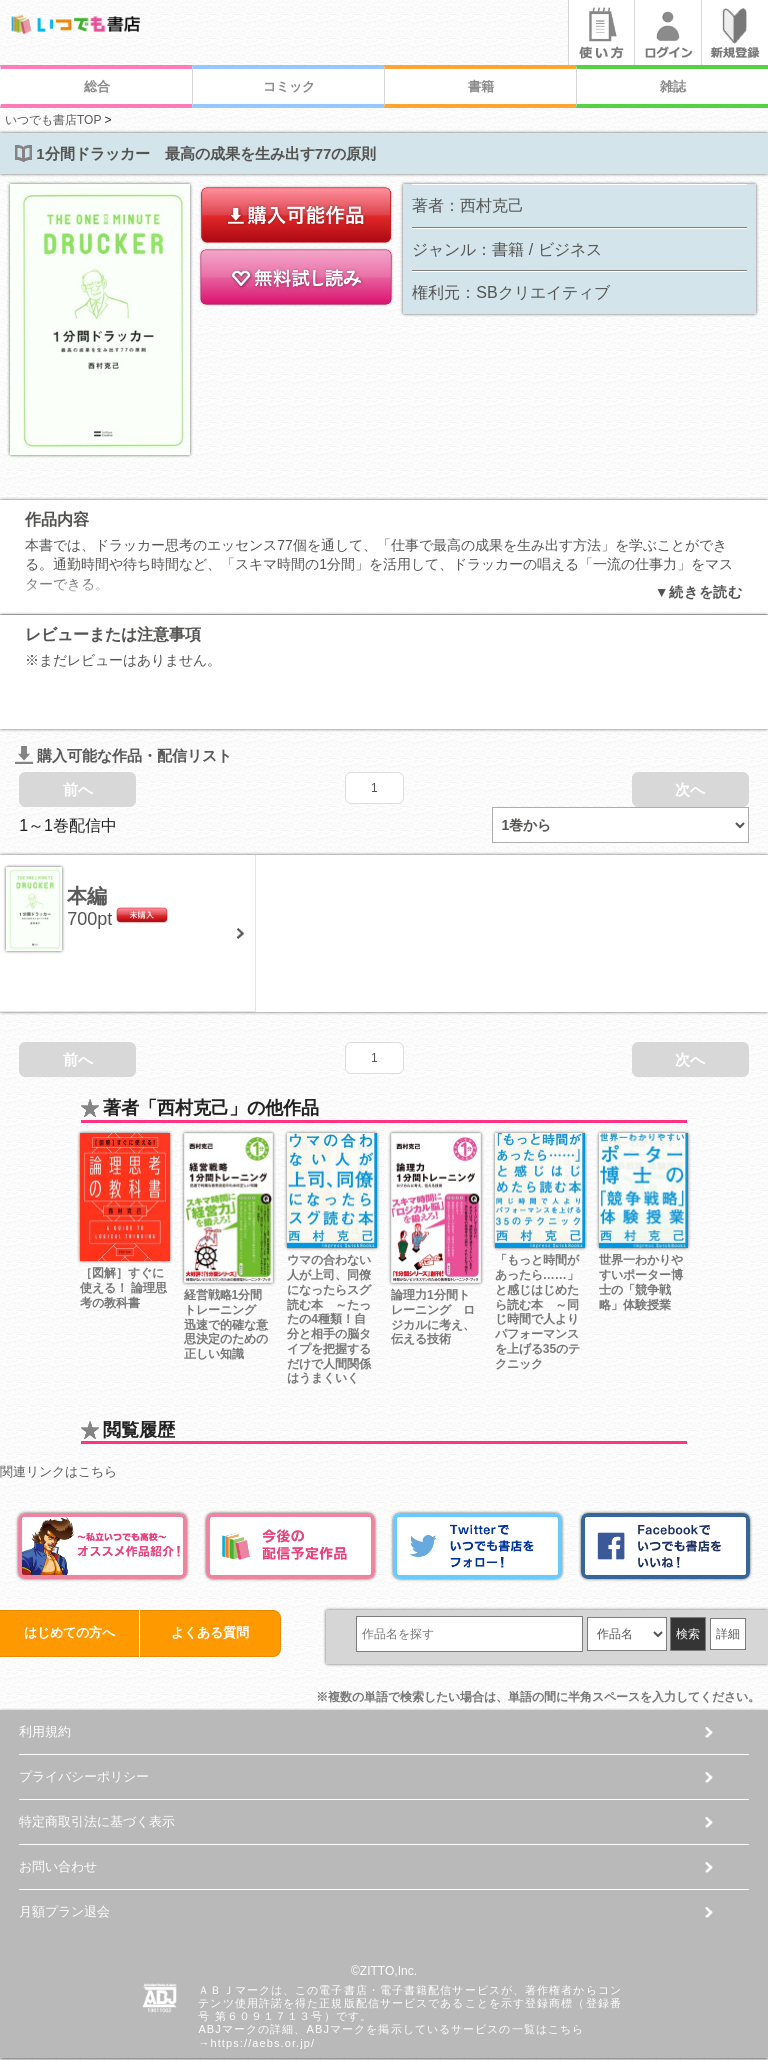  Describe the element at coordinates (123, 690) in the screenshot. I see `購入可能な作品・配信リスト` at that location.